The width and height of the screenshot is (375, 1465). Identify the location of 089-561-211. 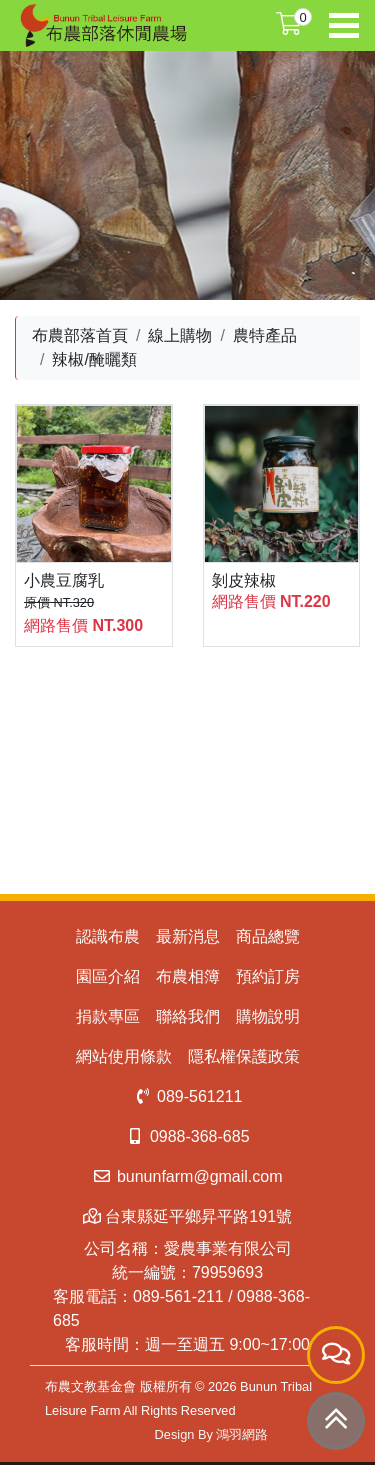
(178, 1296).